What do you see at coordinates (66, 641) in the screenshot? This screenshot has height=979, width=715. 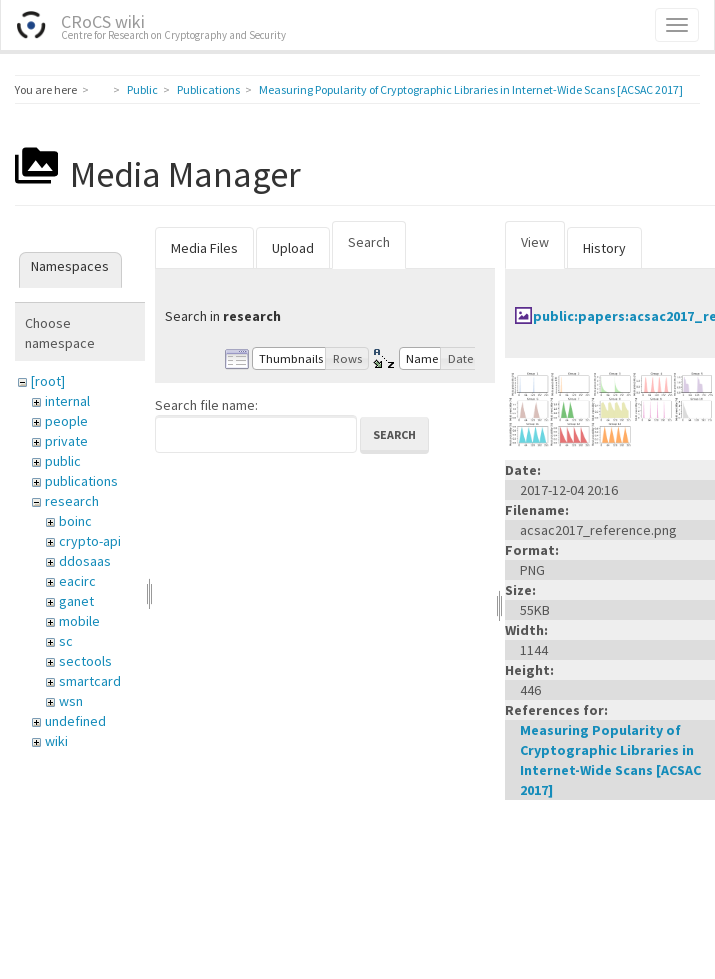 I see `sc` at bounding box center [66, 641].